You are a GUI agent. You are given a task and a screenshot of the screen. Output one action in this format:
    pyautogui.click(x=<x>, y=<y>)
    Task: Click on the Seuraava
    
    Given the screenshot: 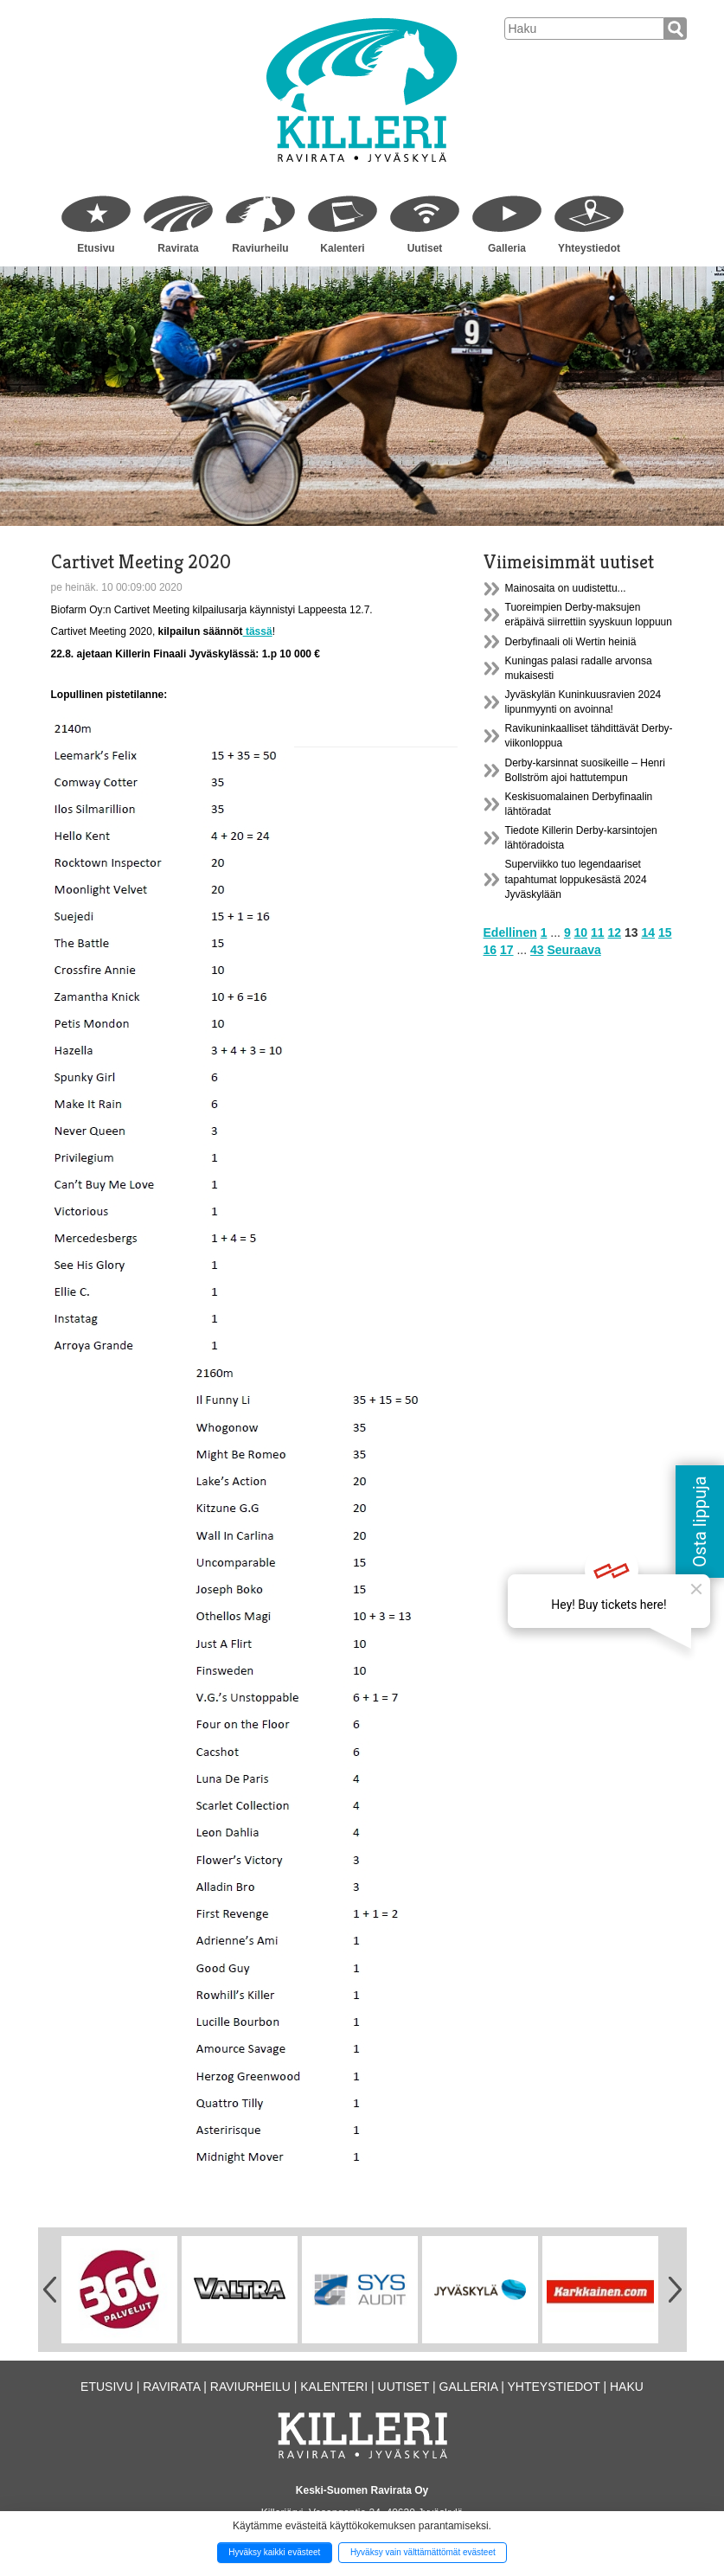 What is the action you would take?
    pyautogui.click(x=573, y=950)
    